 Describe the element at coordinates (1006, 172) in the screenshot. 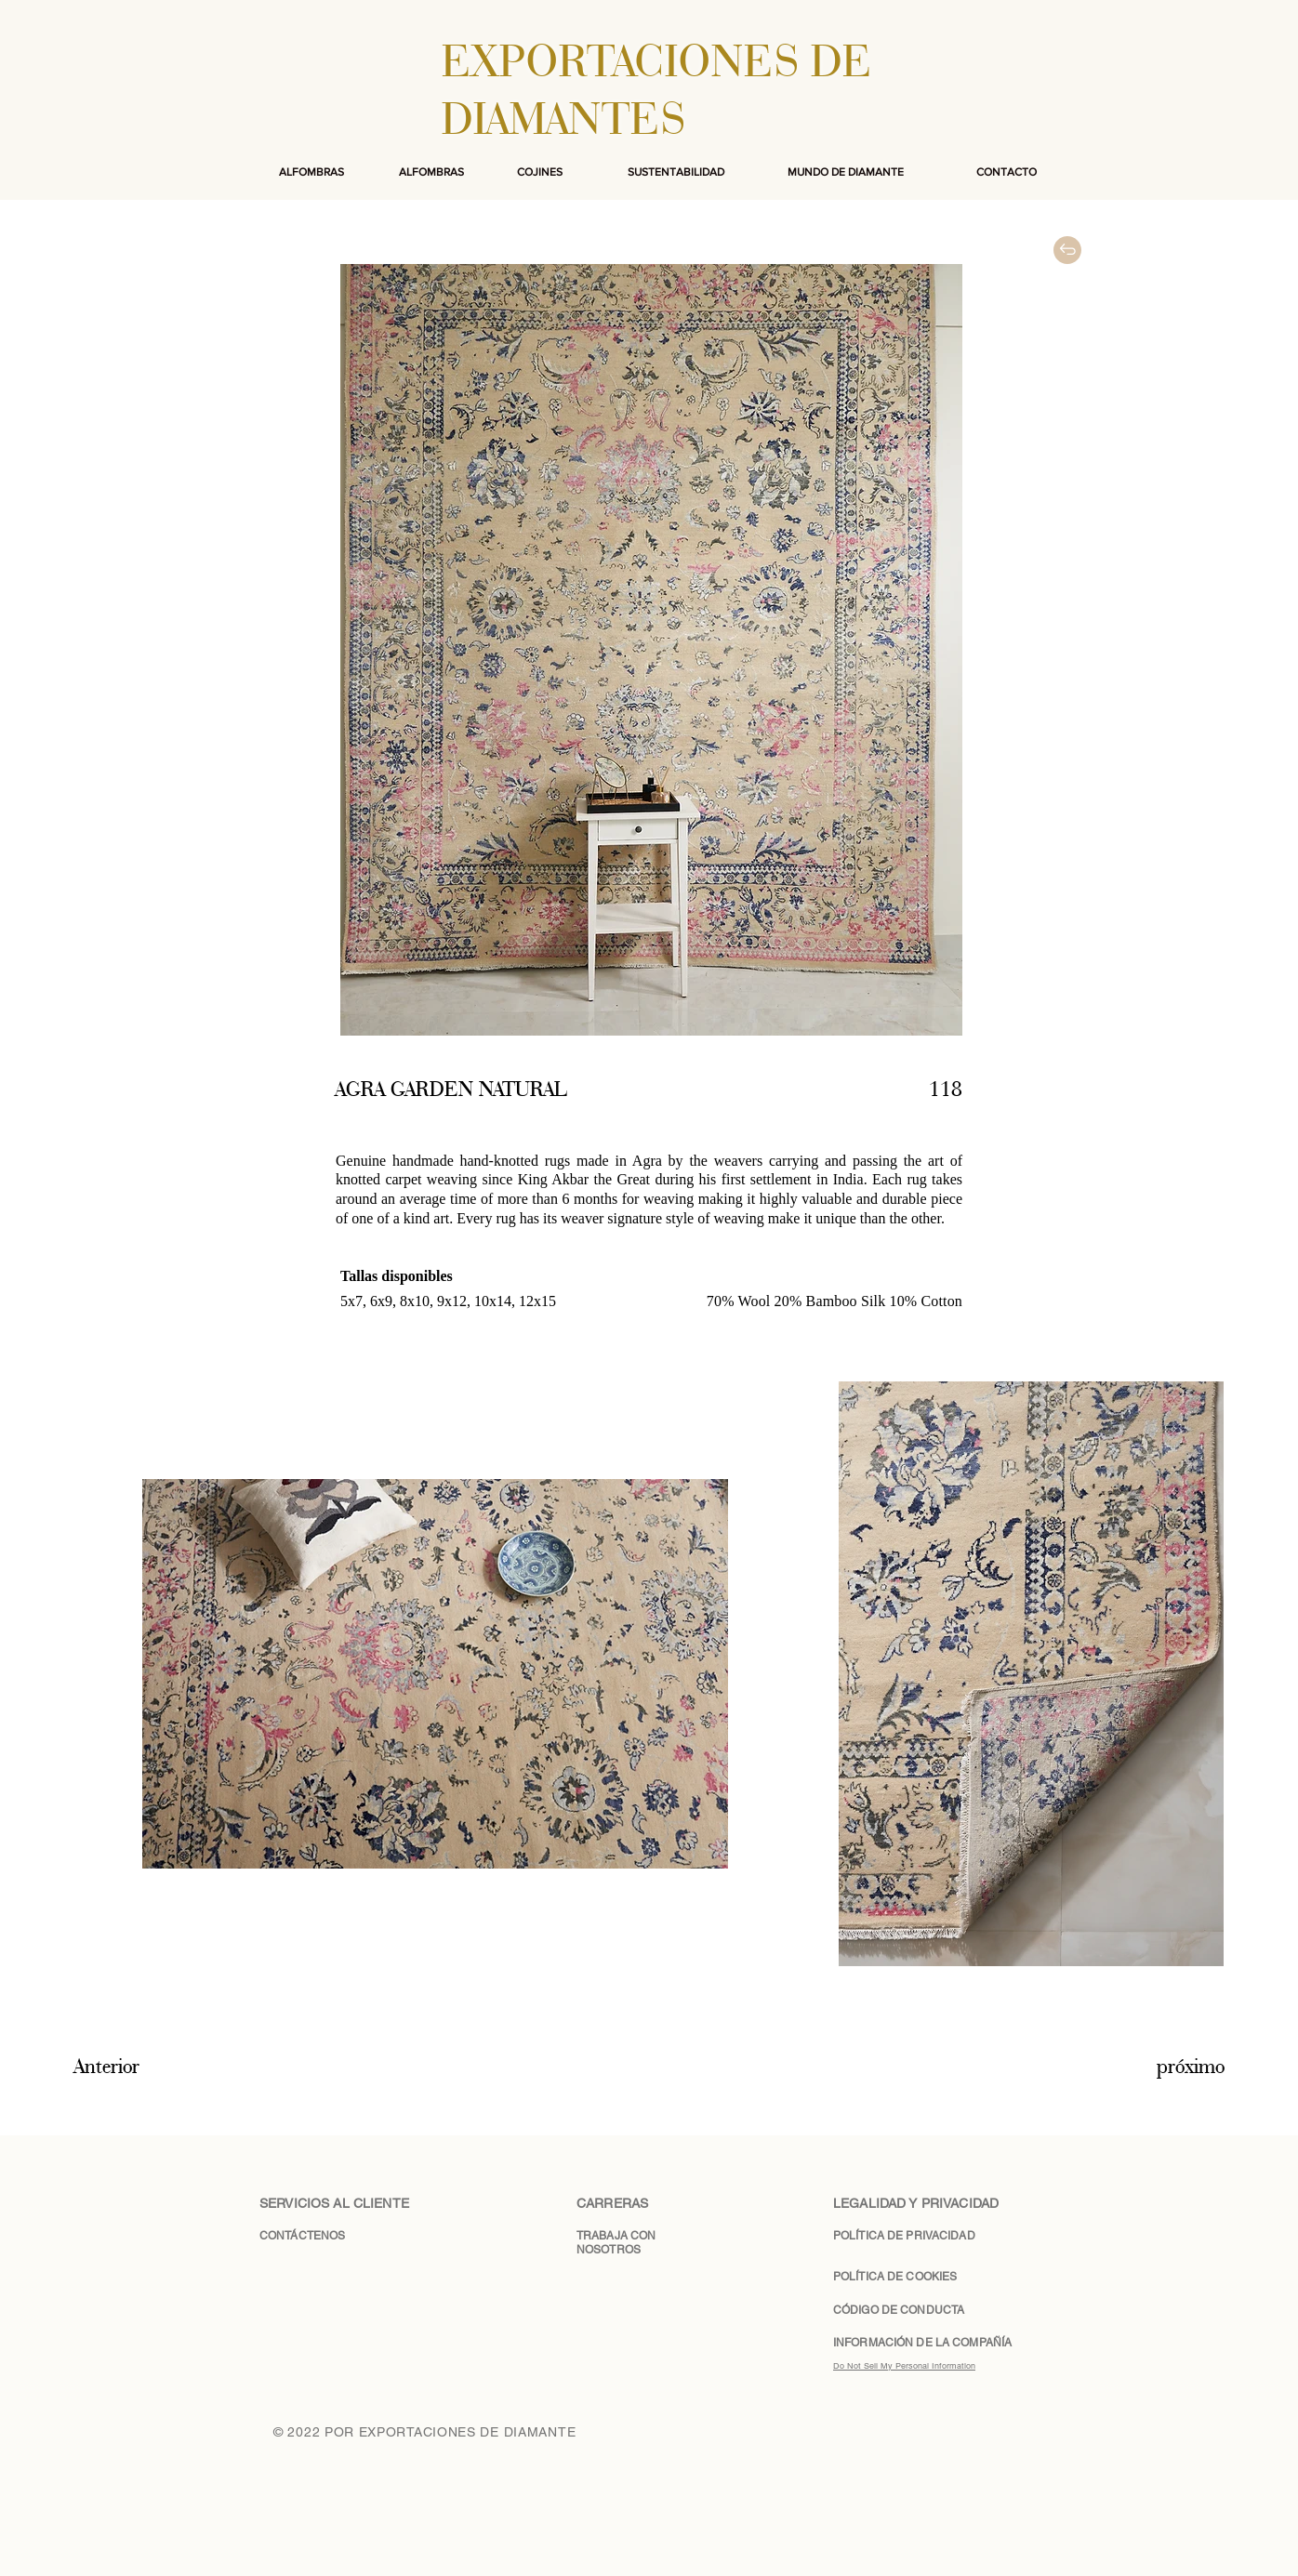

I see `[CONTACTO]` at that location.